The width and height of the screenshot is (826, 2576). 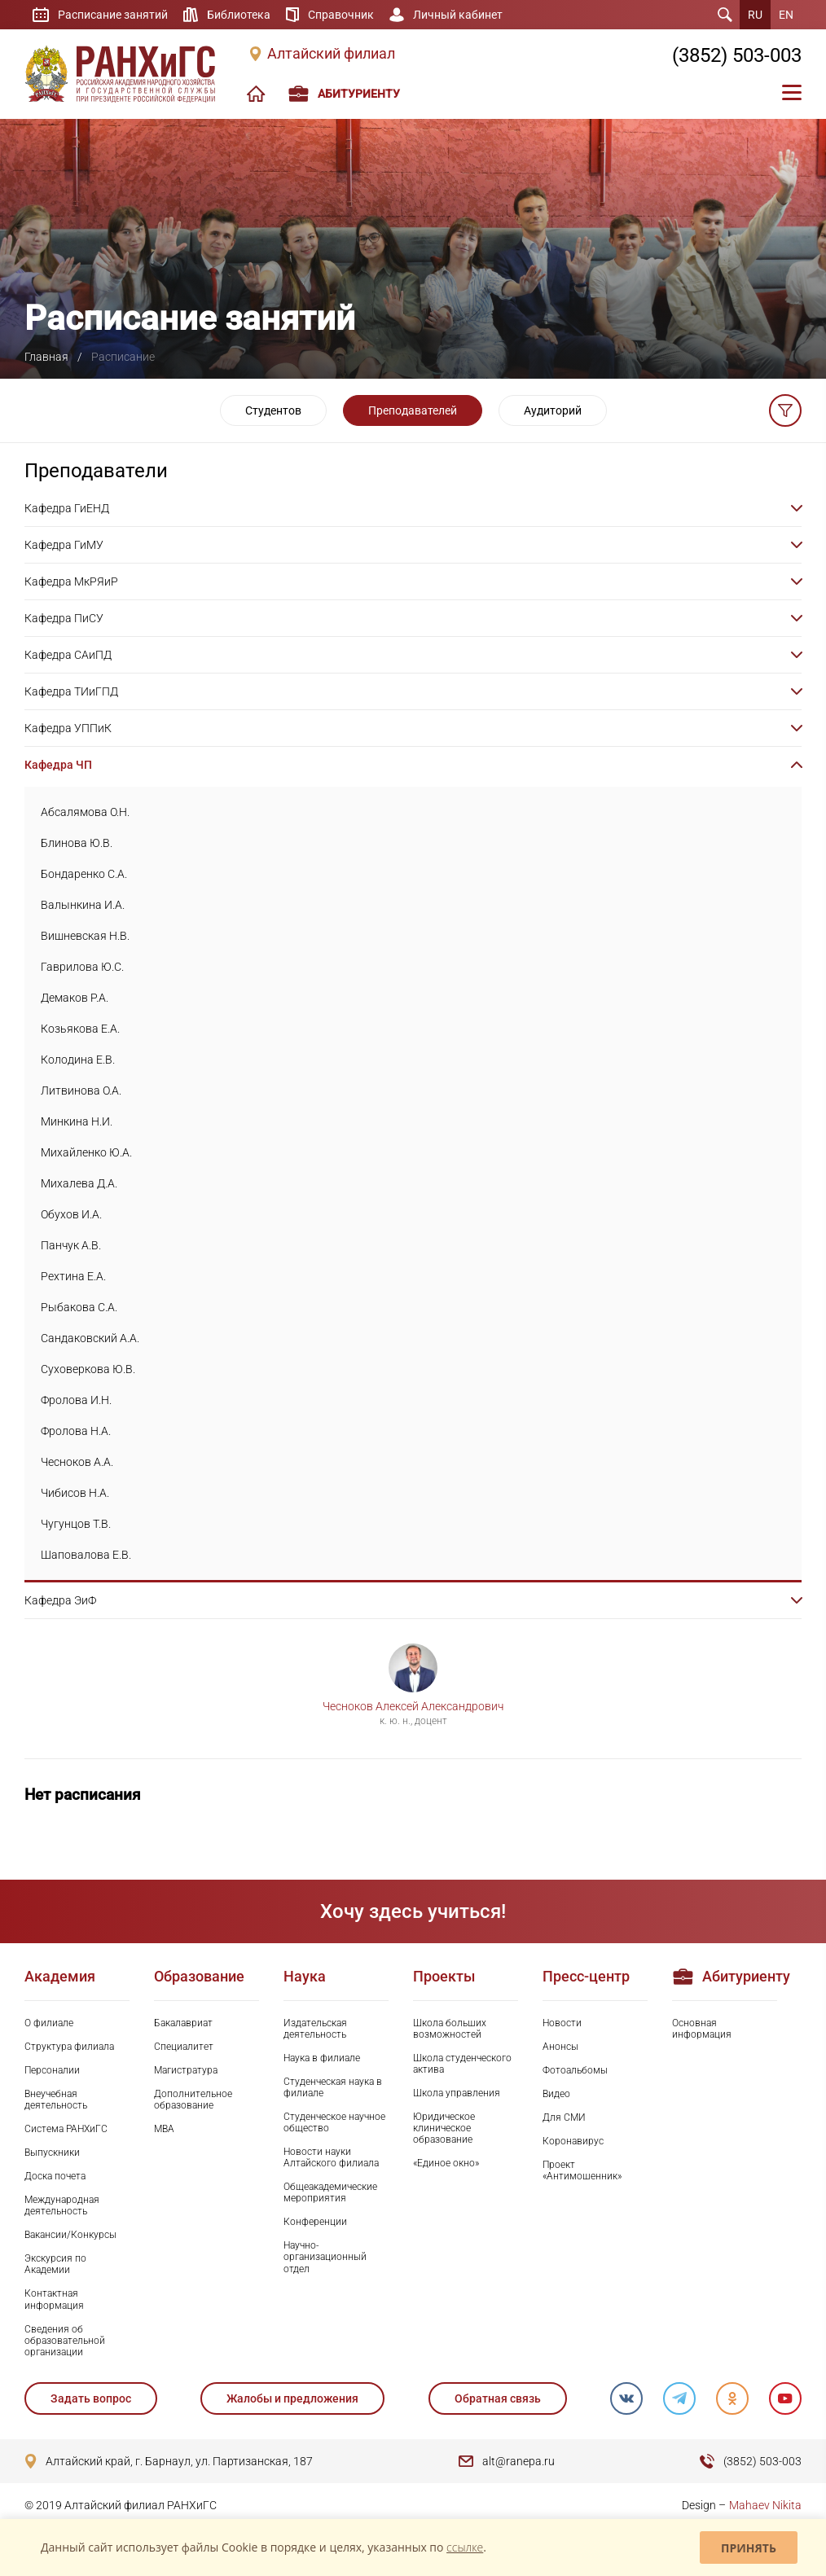 What do you see at coordinates (61, 2205) in the screenshot?
I see `Международная деятельность` at bounding box center [61, 2205].